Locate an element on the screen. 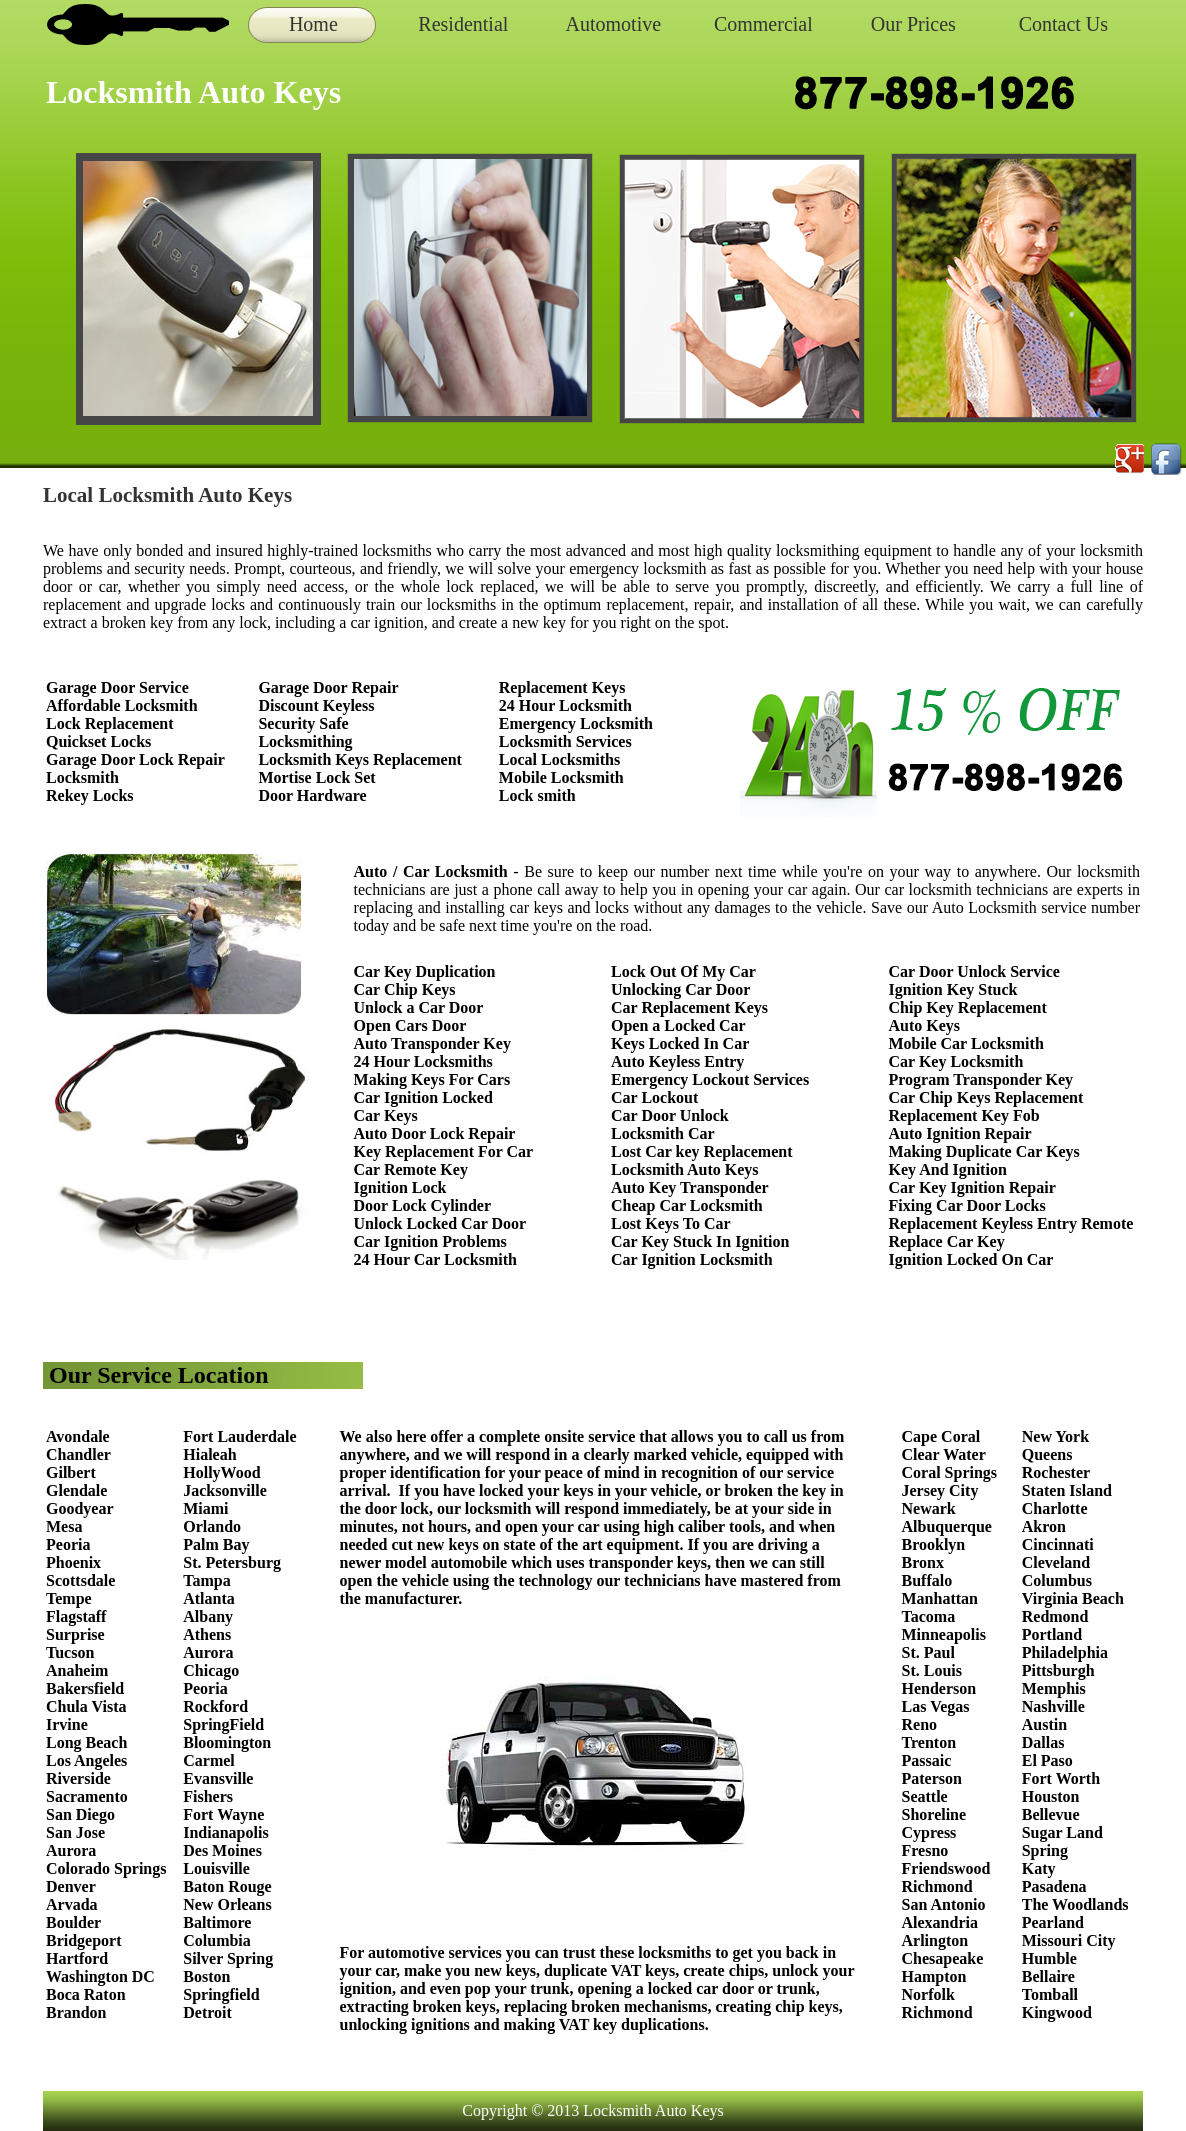  Baton Rouge is located at coordinates (227, 1886).